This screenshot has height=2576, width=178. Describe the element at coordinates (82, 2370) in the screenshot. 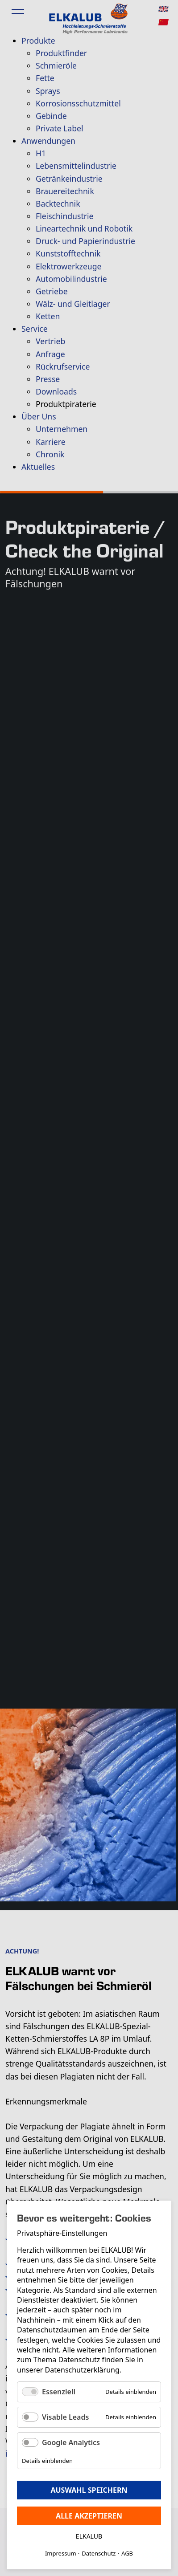

I see `Datenschutzerklärung` at that location.